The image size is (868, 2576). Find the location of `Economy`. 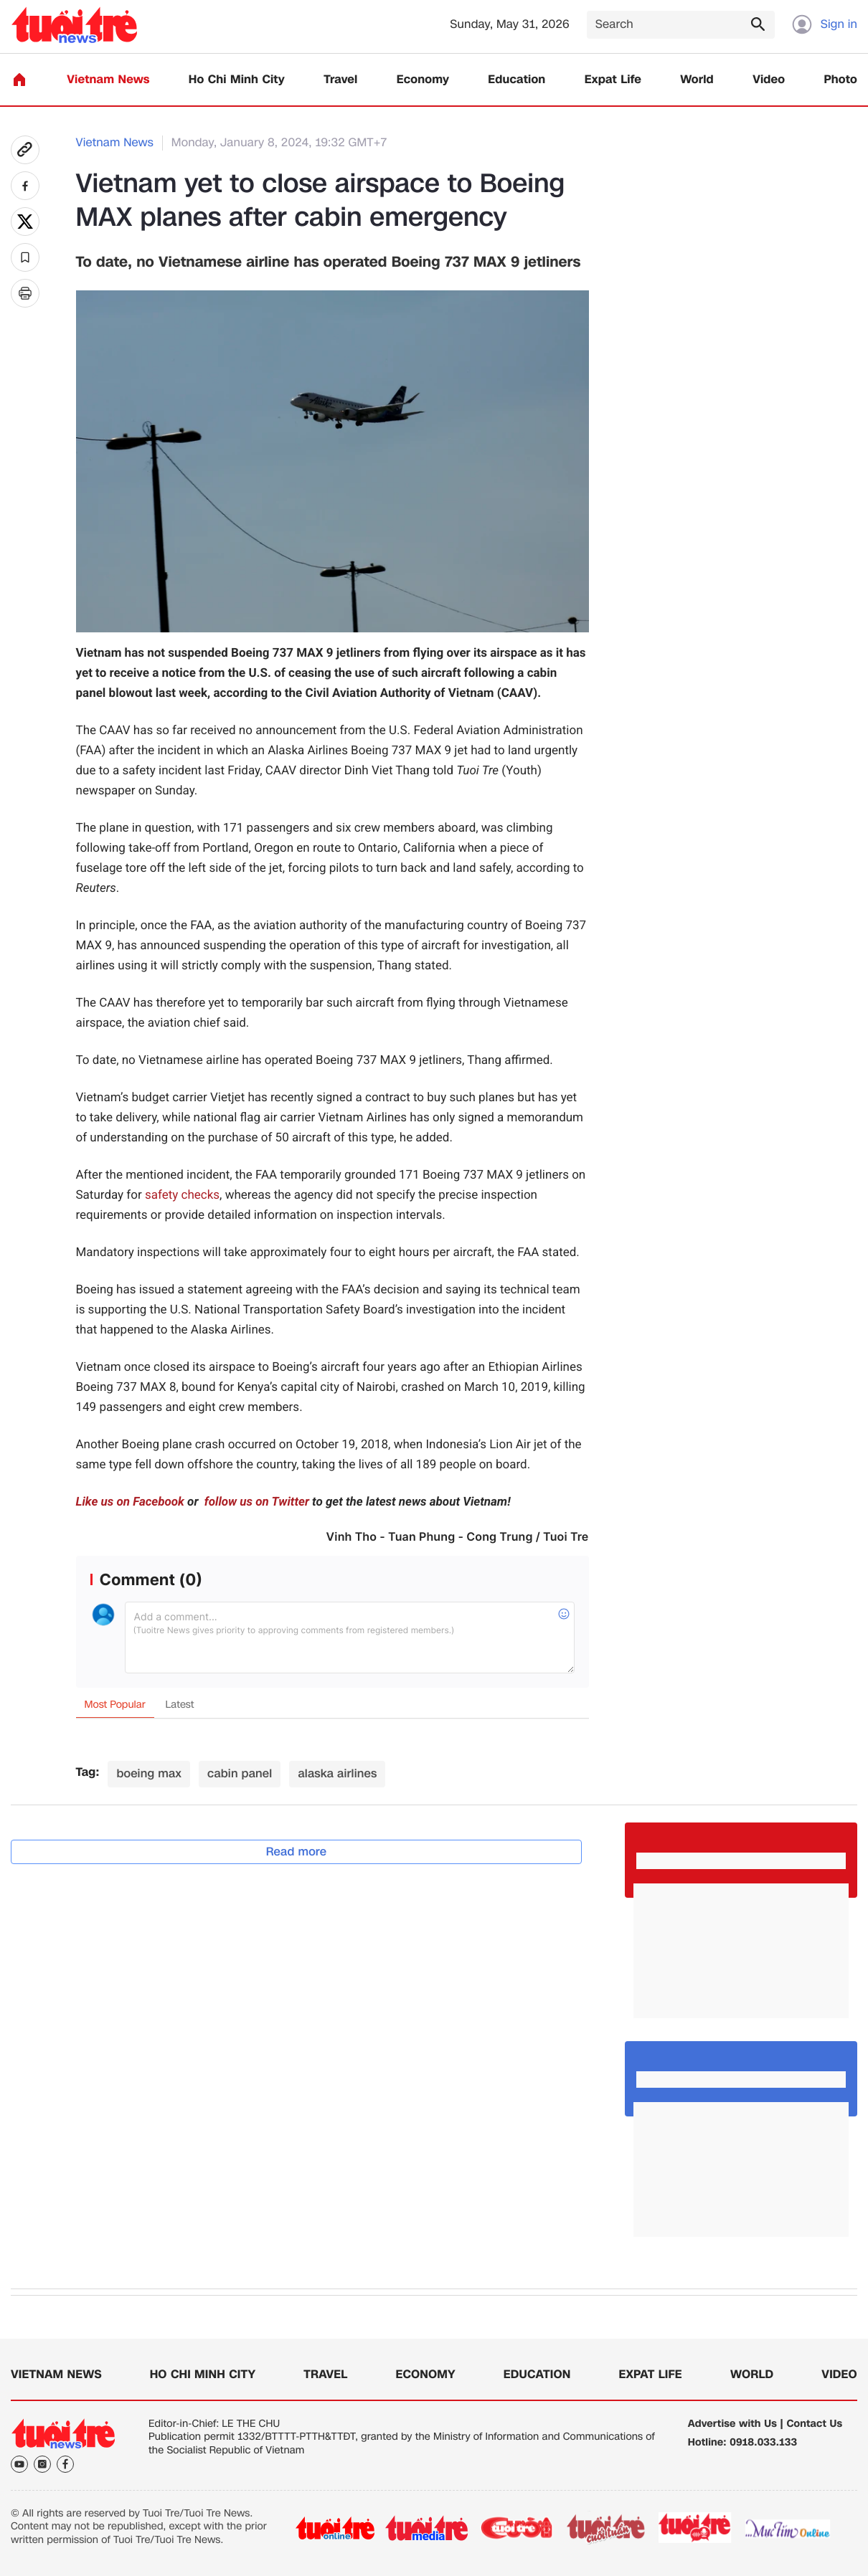

Economy is located at coordinates (423, 79).